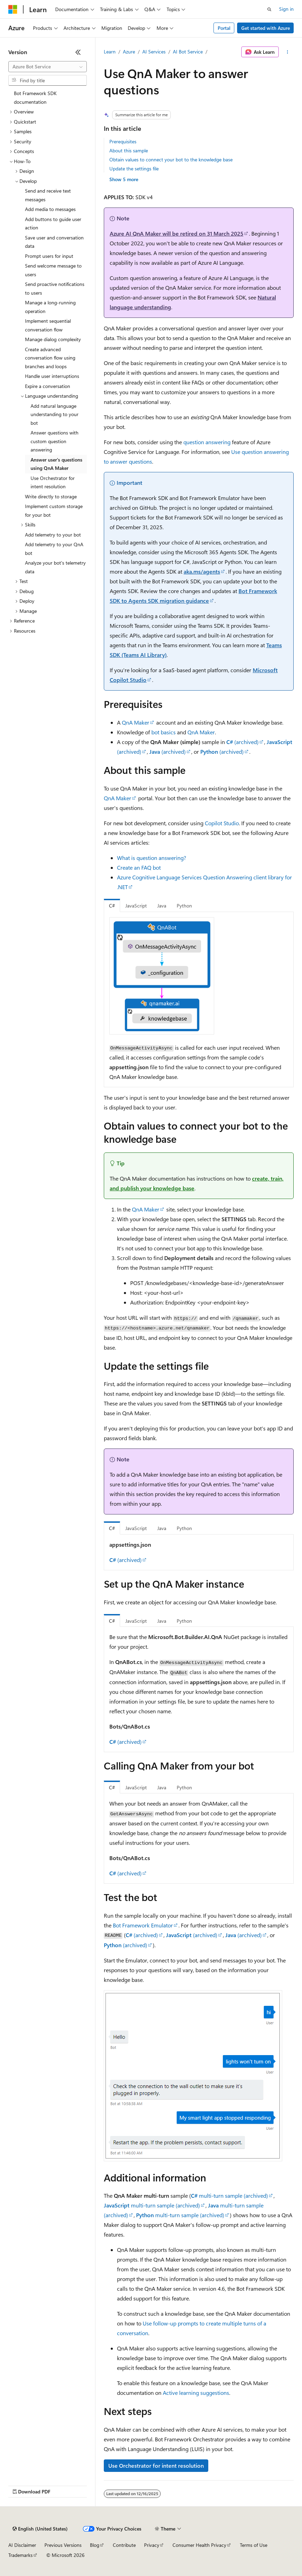 The width and height of the screenshot is (302, 2576). I want to click on Prerequisites, so click(122, 141).